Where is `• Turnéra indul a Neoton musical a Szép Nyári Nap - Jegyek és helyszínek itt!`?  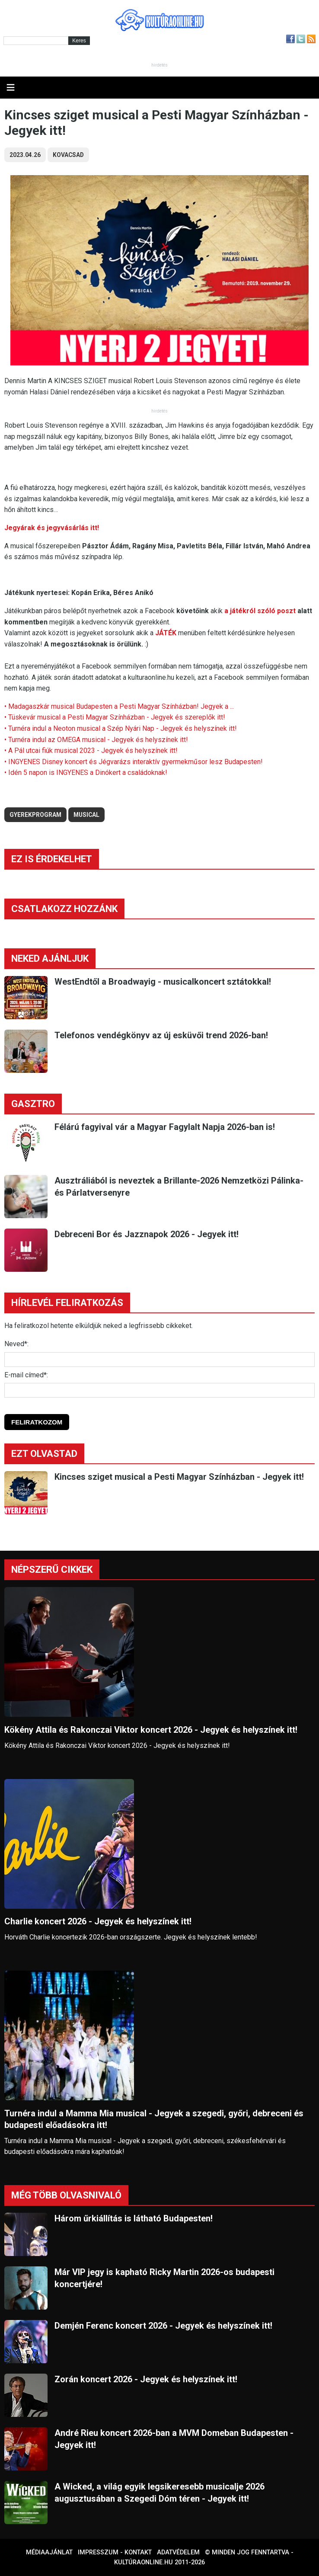 • Turnéra indul a Neoton musical a Szép Nyári Nap - Jegyek és helyszínek itt! is located at coordinates (120, 728).